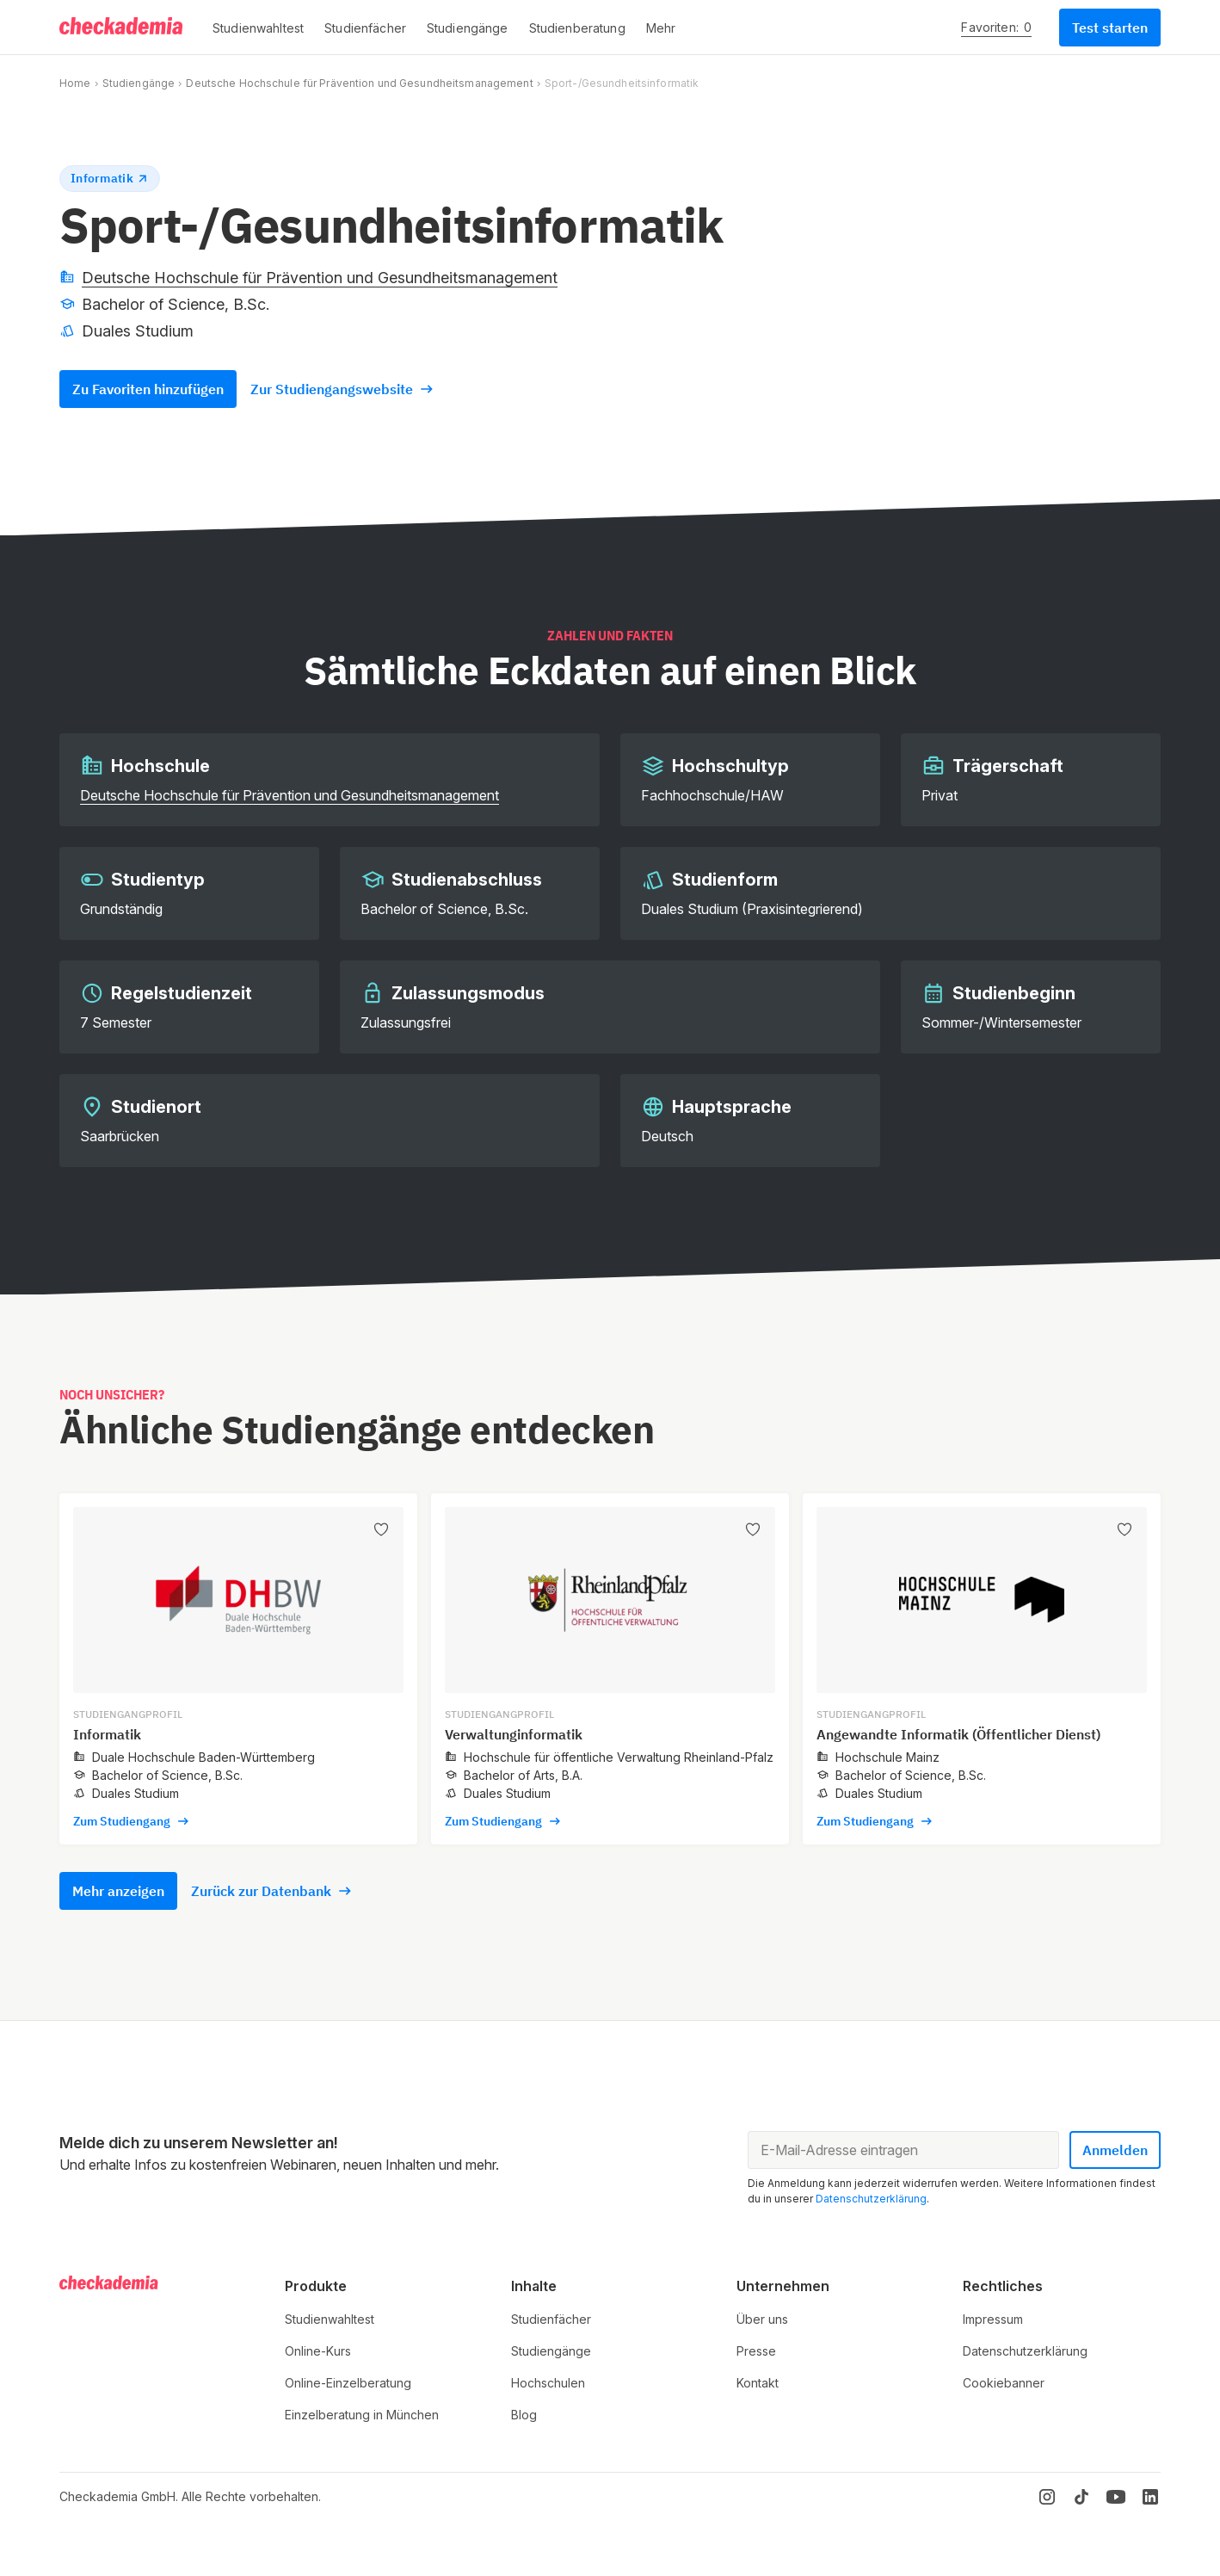  What do you see at coordinates (74, 83) in the screenshot?
I see `Home` at bounding box center [74, 83].